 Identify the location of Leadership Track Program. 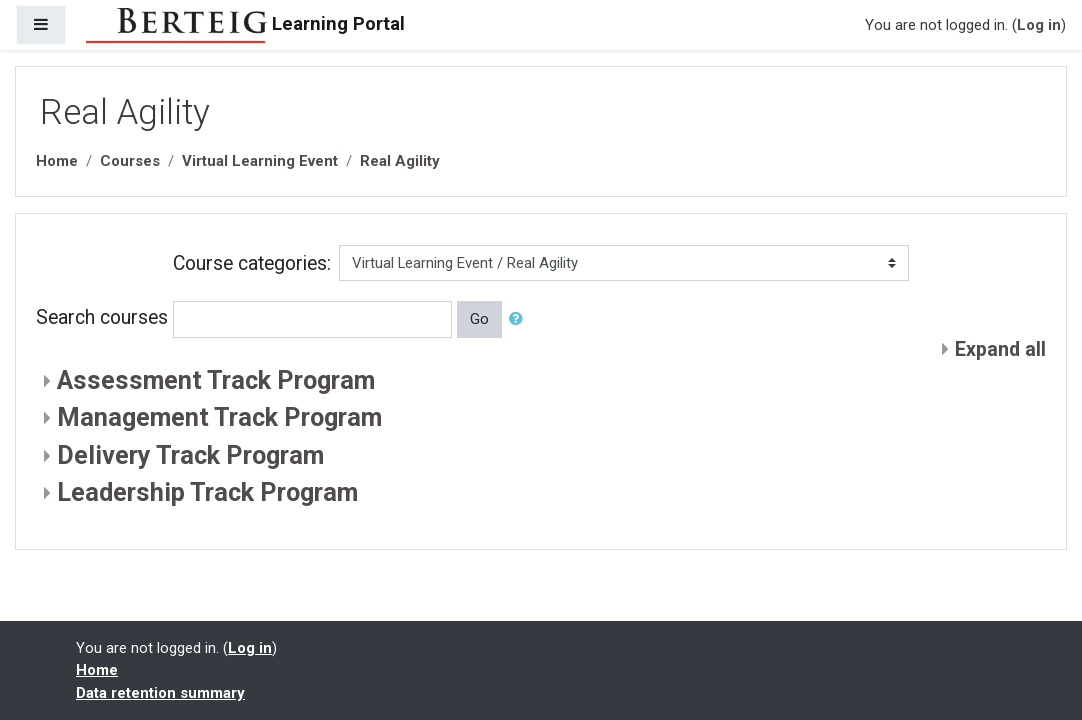
(207, 492).